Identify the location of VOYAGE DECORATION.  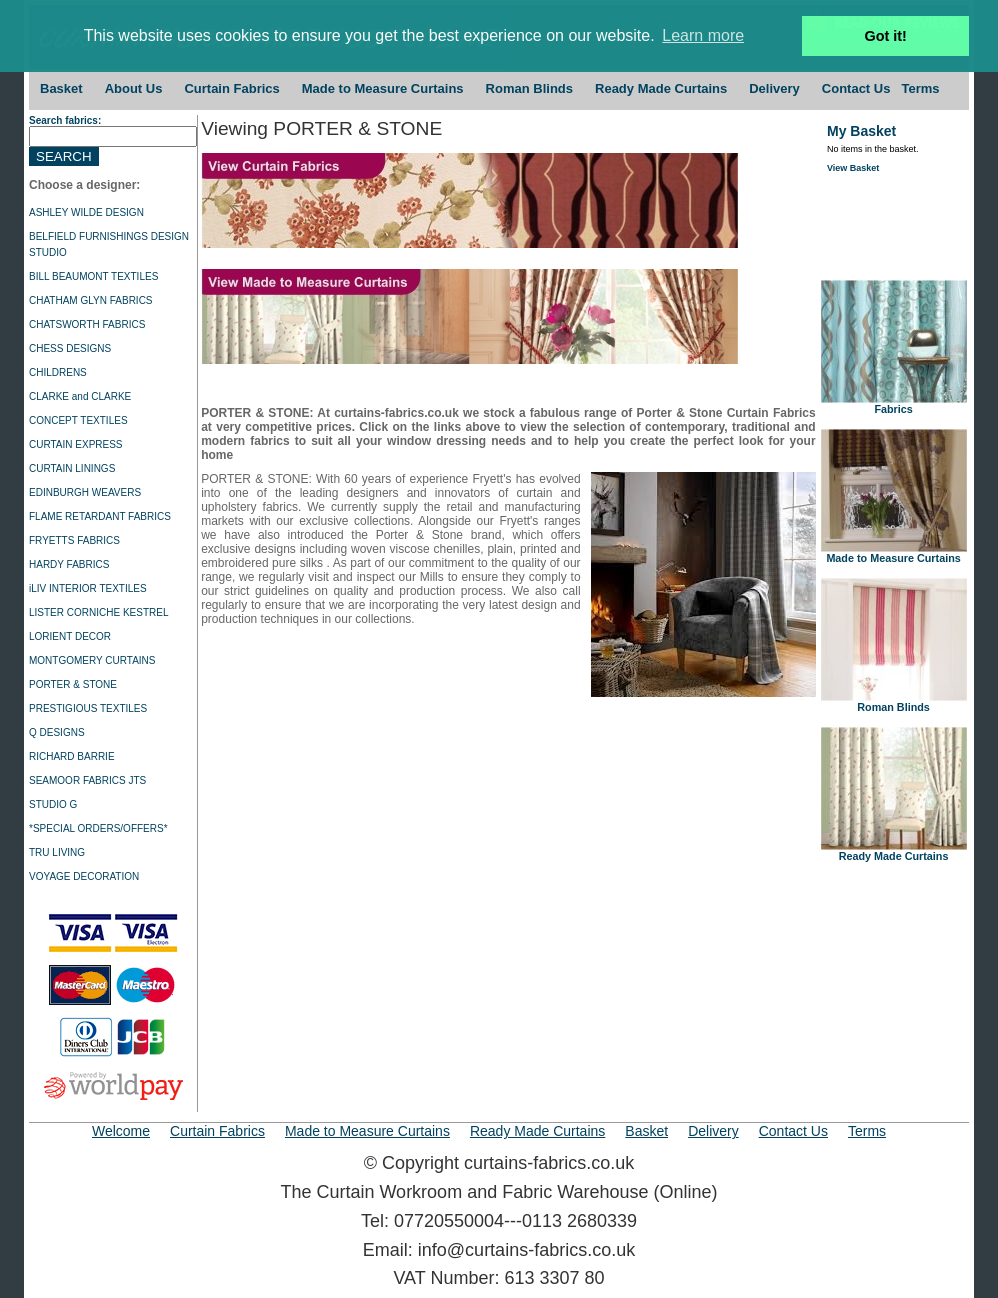
(84, 876).